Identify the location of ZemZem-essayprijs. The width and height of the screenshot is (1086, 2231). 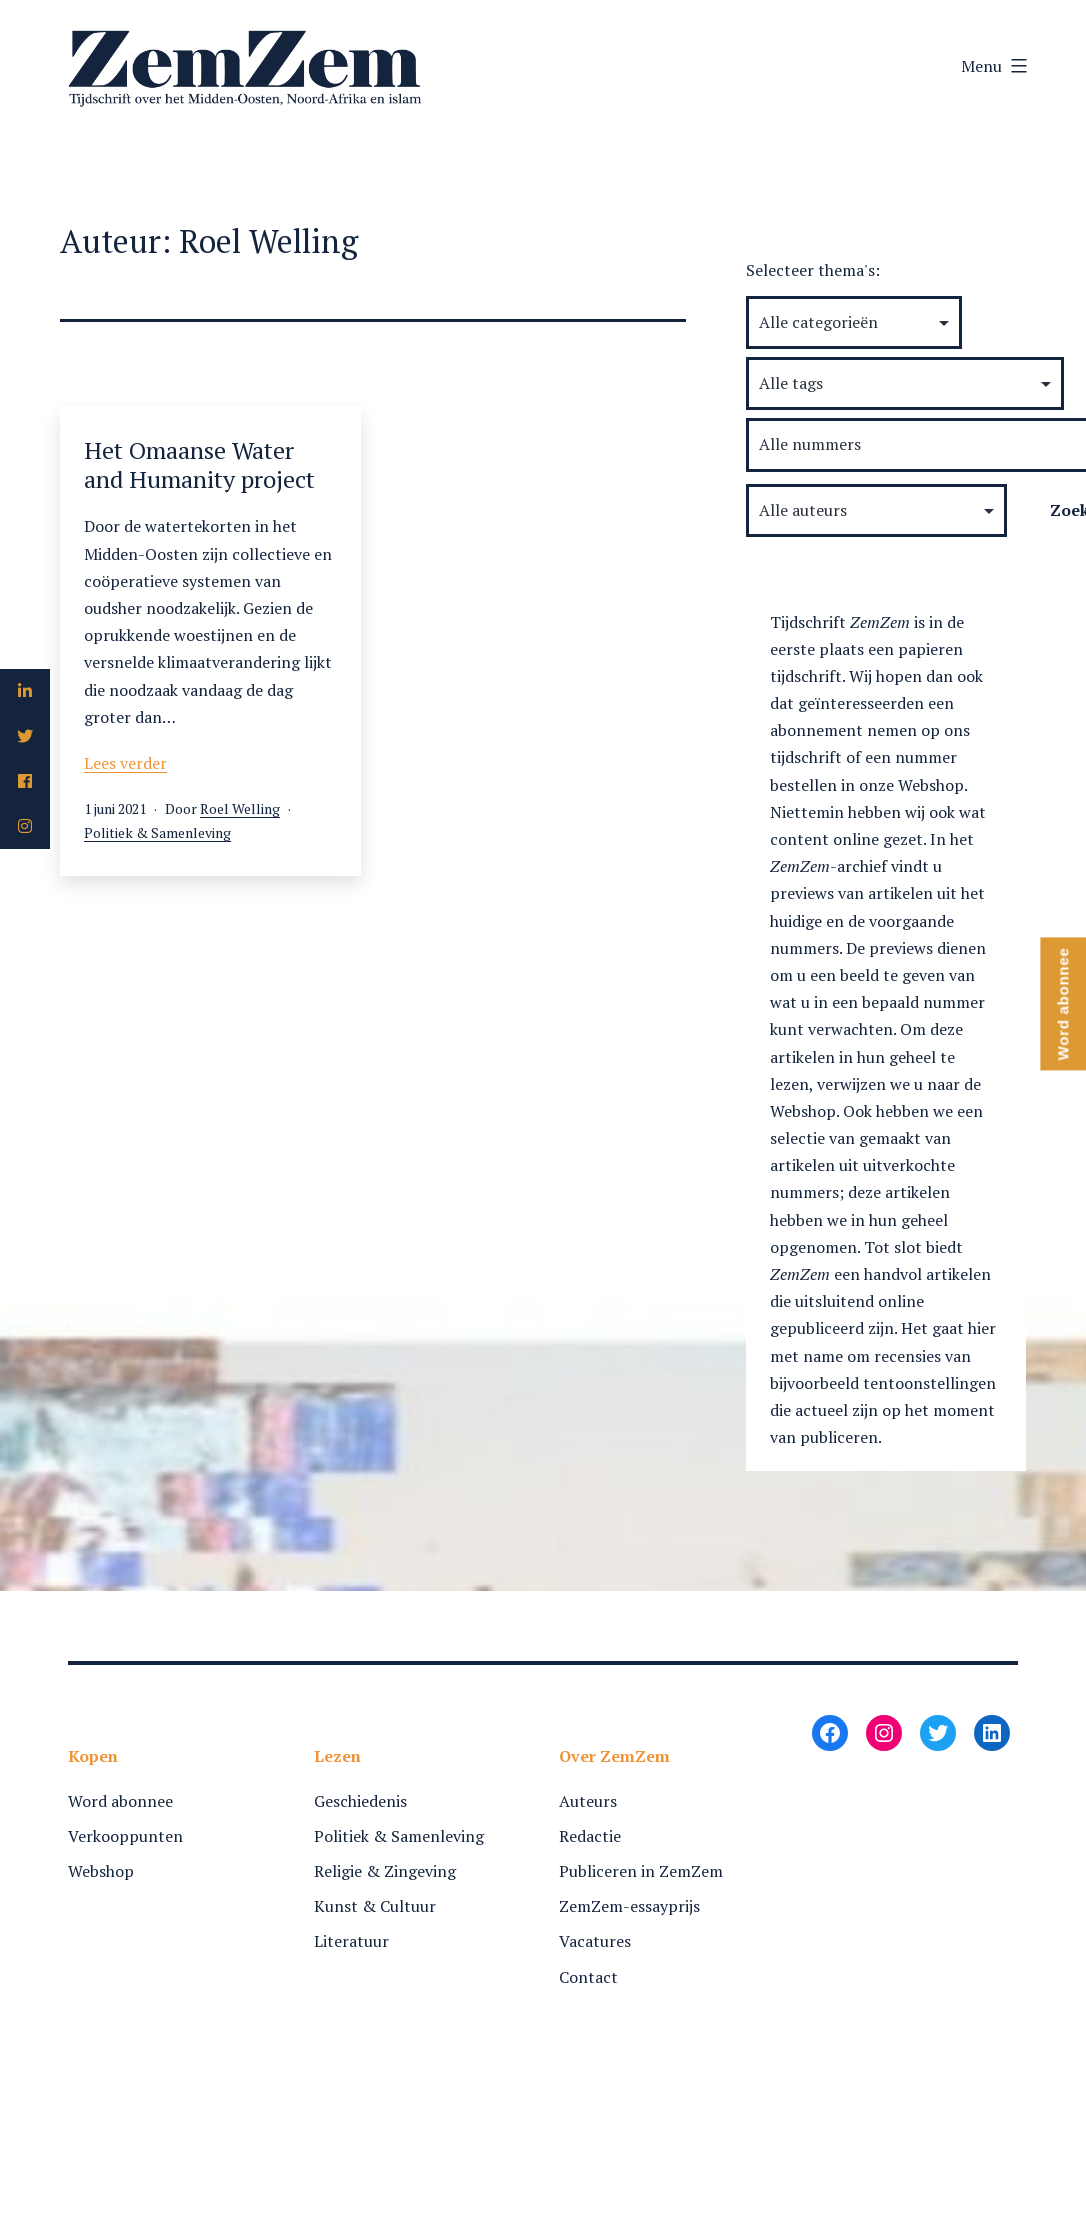
(629, 1906).